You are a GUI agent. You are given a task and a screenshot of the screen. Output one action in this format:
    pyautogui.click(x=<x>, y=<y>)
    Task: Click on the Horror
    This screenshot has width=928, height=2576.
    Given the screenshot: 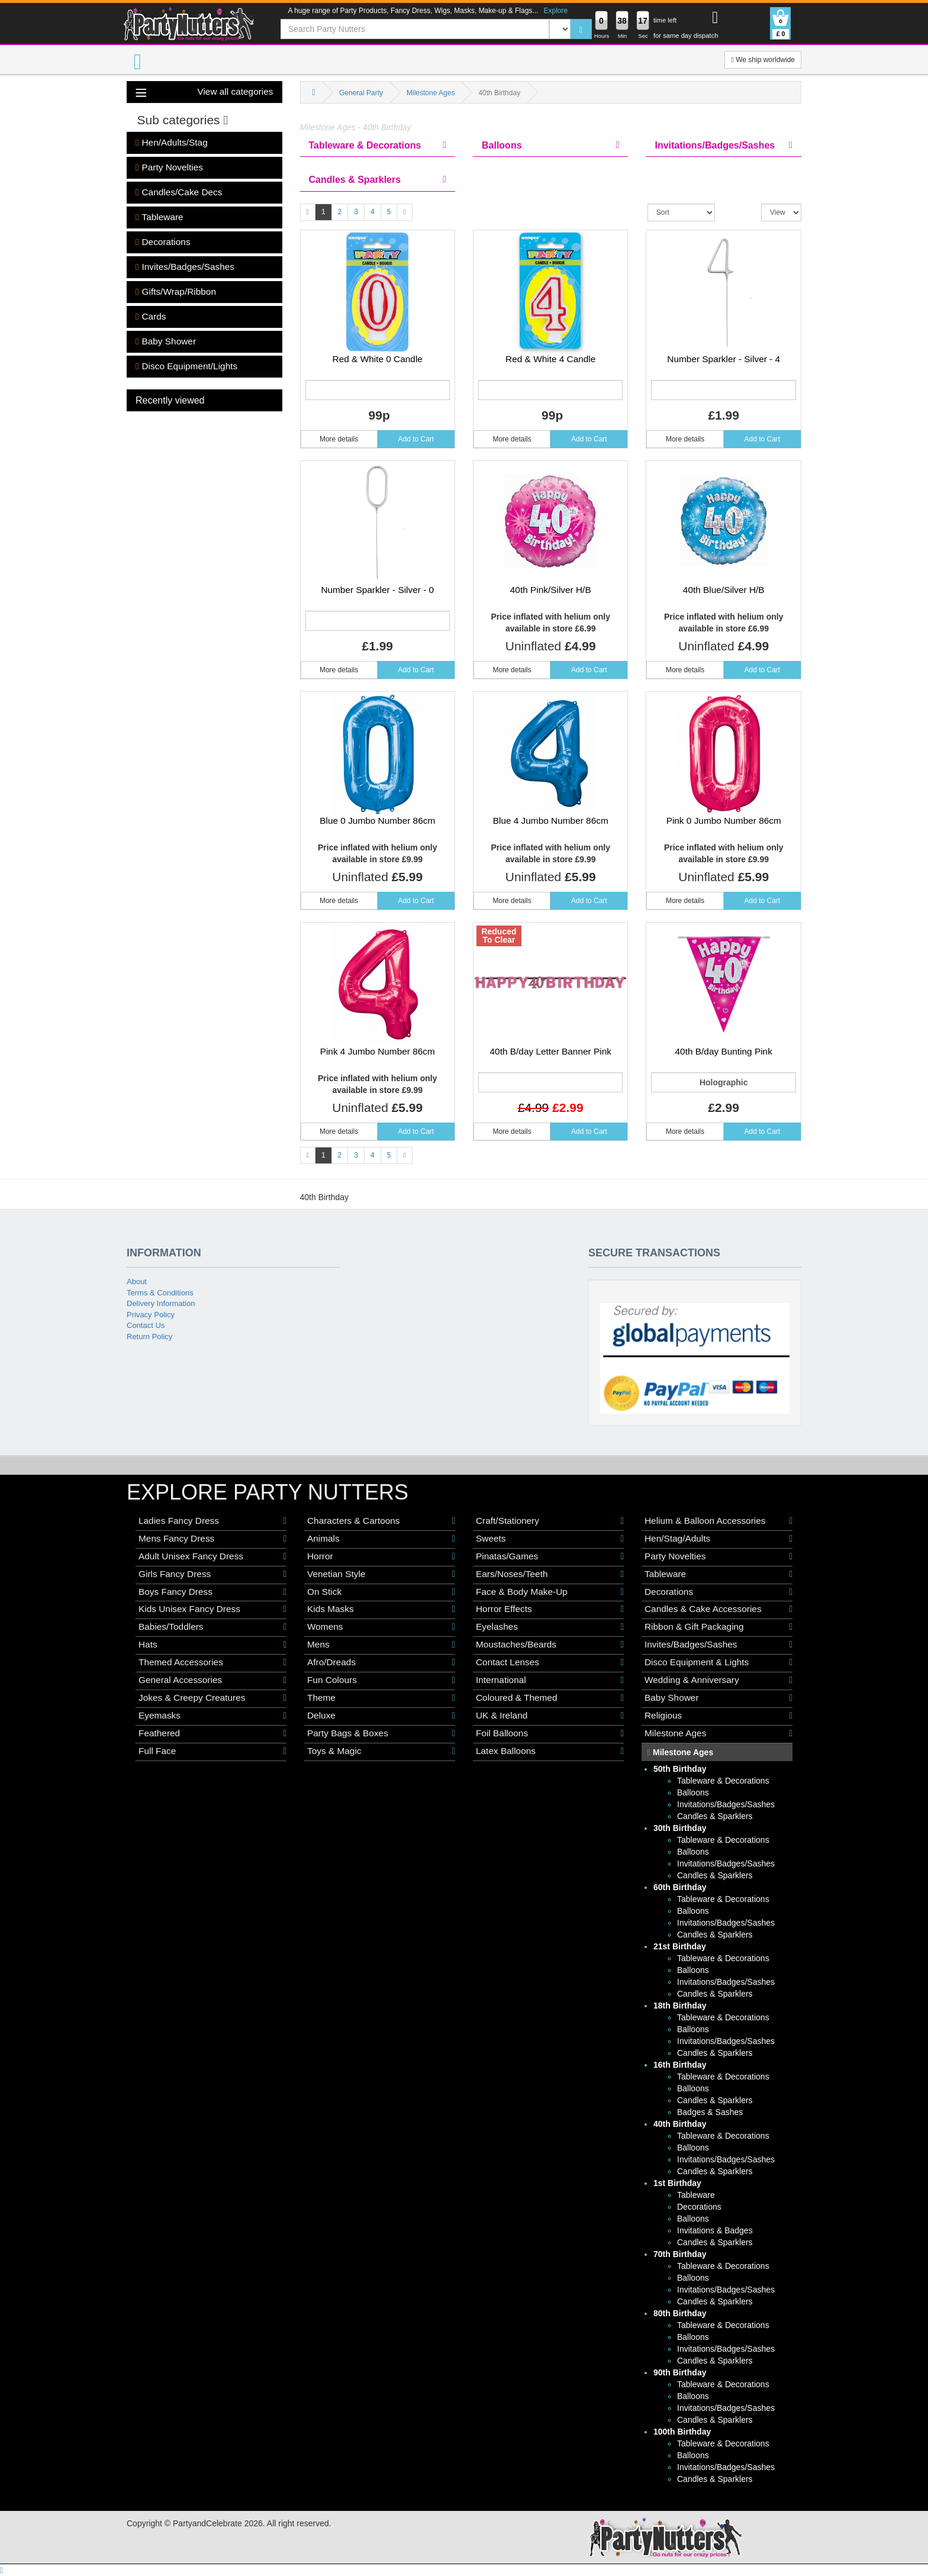 What is the action you would take?
    pyautogui.click(x=381, y=1556)
    